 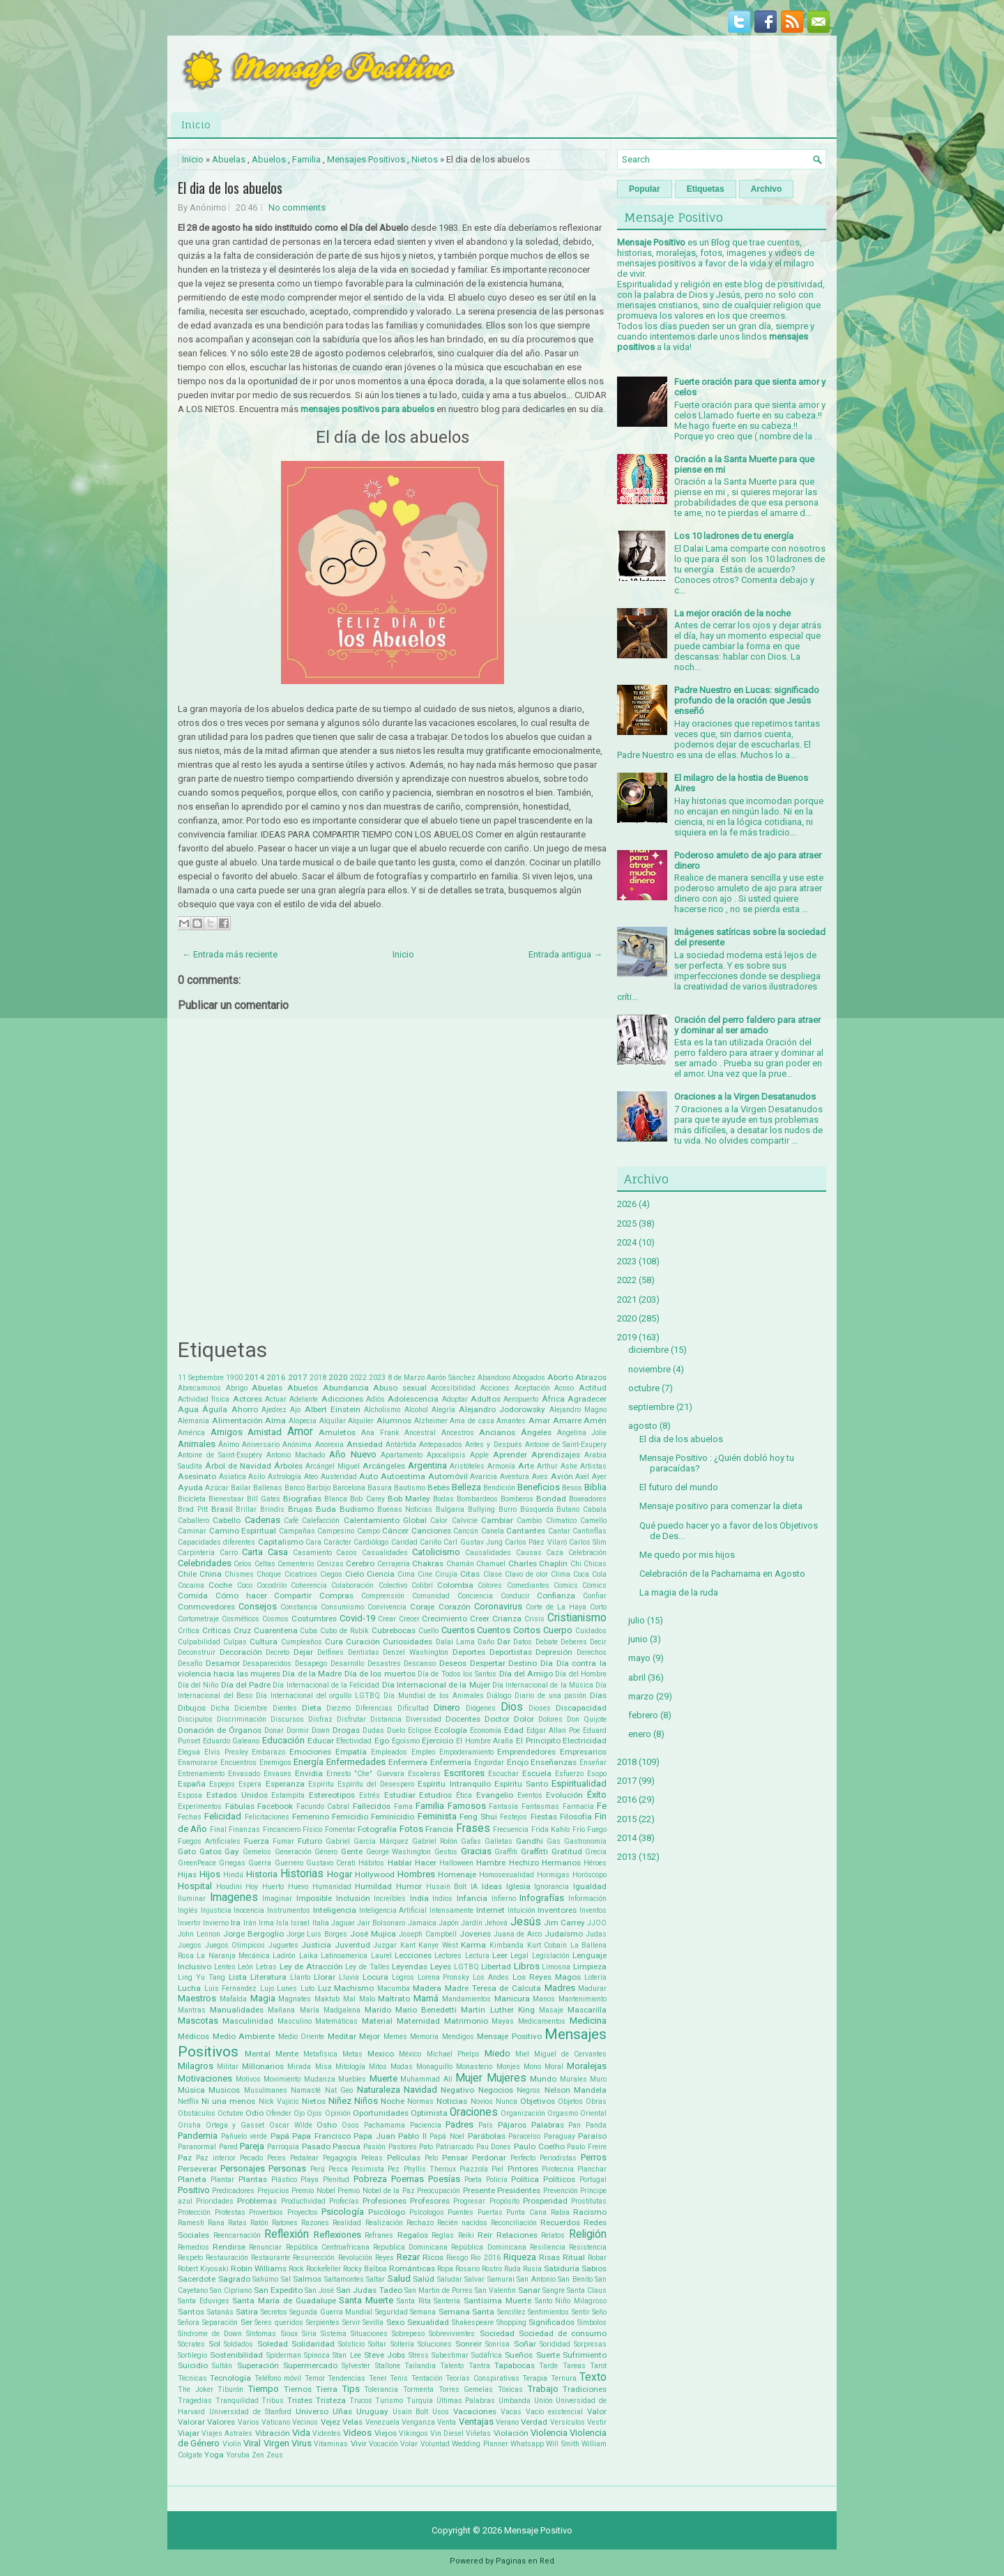 What do you see at coordinates (274, 1730) in the screenshot?
I see `Donar` at bounding box center [274, 1730].